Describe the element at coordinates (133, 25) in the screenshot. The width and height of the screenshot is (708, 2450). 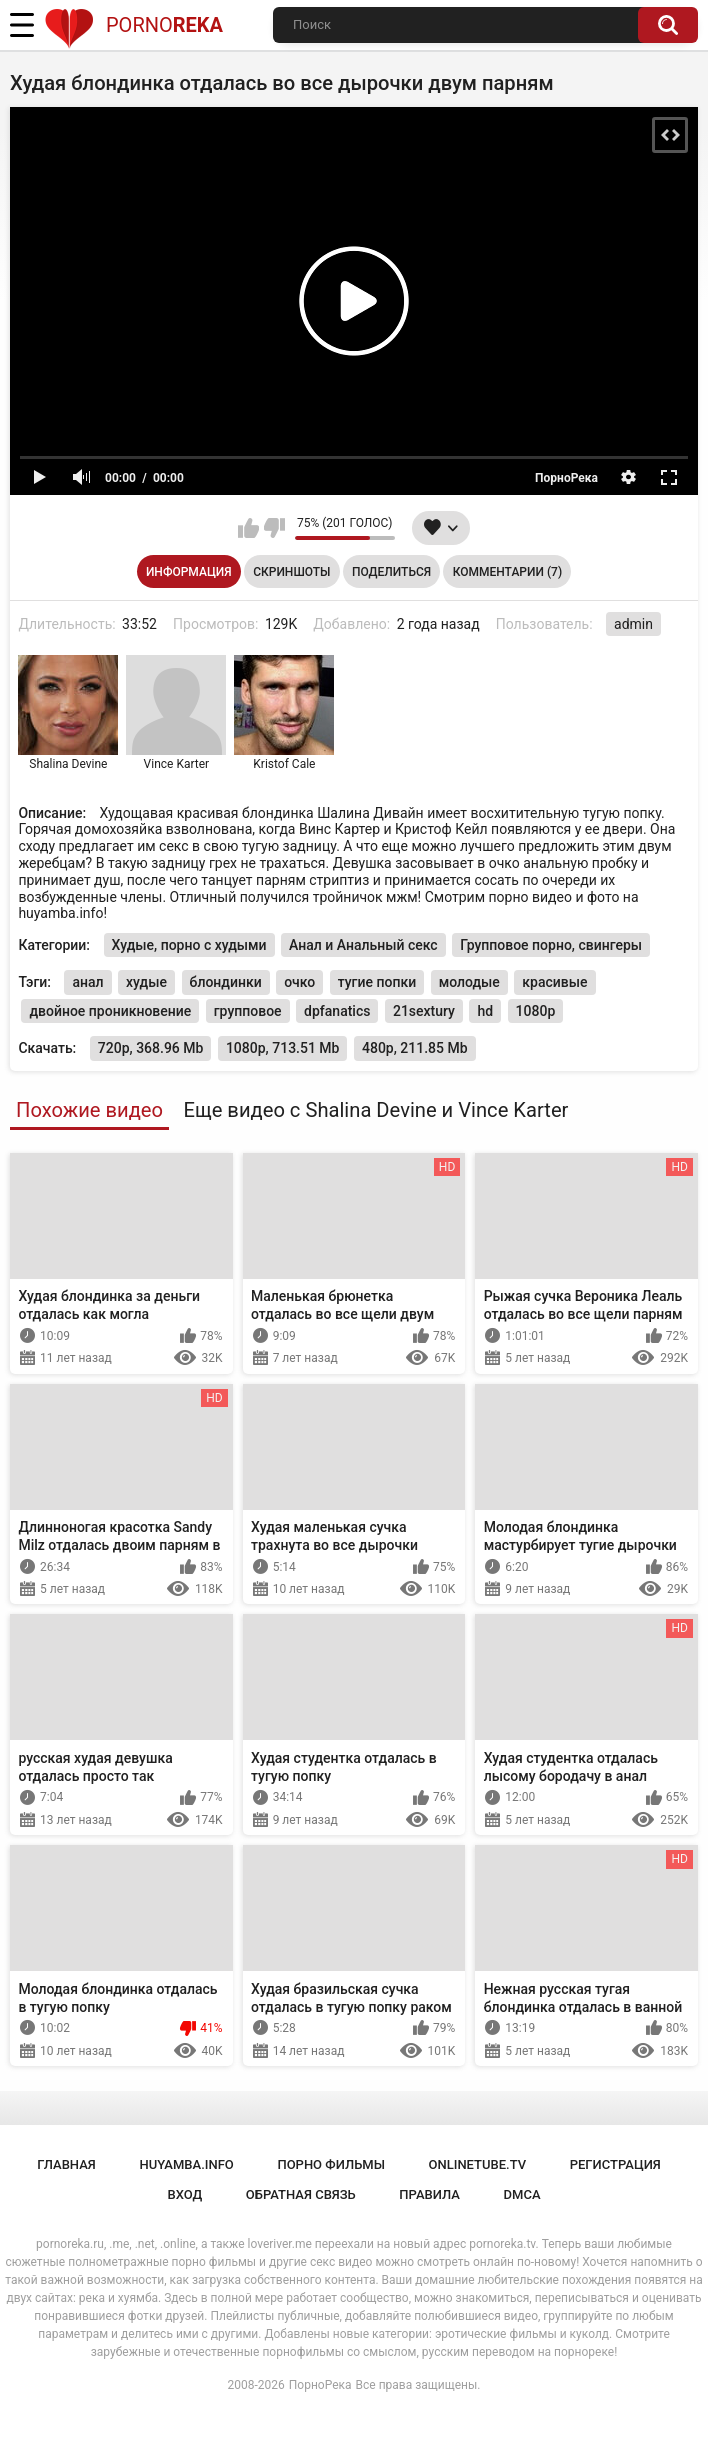
I see `Porno` at that location.